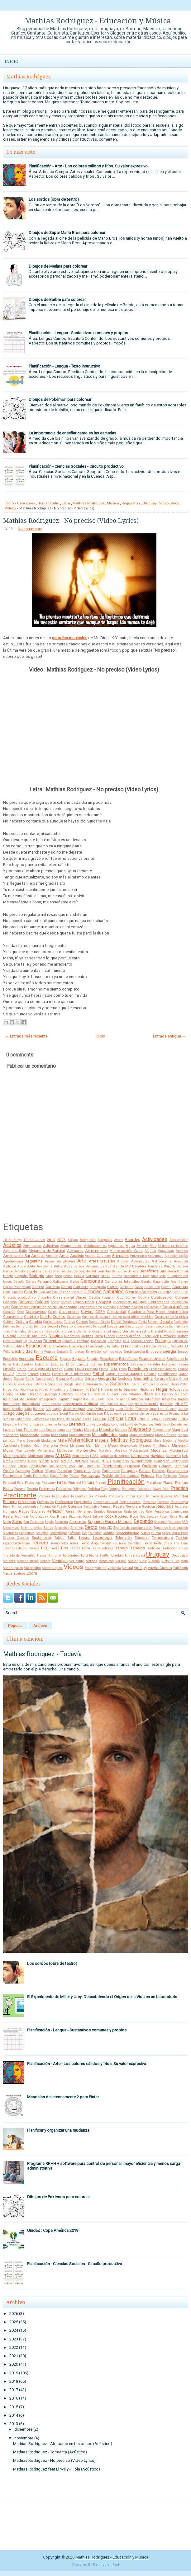 Image resolution: width=191 pixels, height=2576 pixels. What do you see at coordinates (25, 1341) in the screenshot?
I see `Dj` at bounding box center [25, 1341].